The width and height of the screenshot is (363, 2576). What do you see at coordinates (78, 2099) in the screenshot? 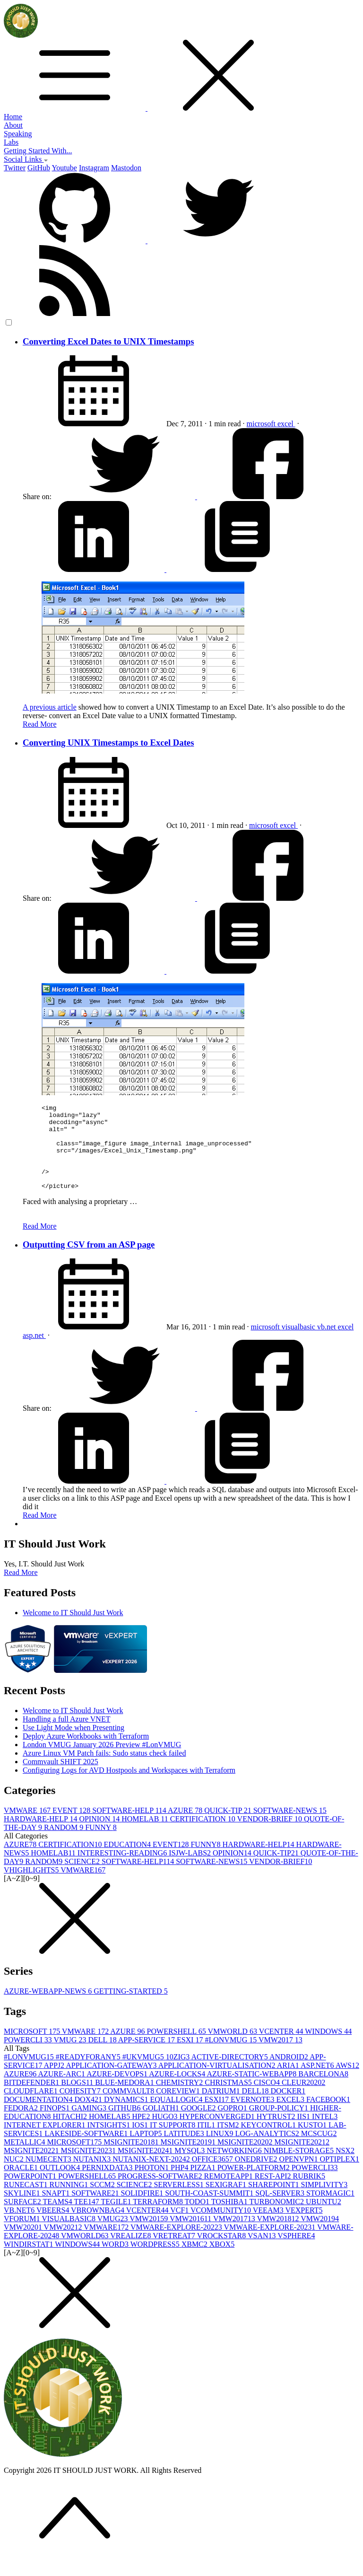
I see `BLOGS` at bounding box center [78, 2099].